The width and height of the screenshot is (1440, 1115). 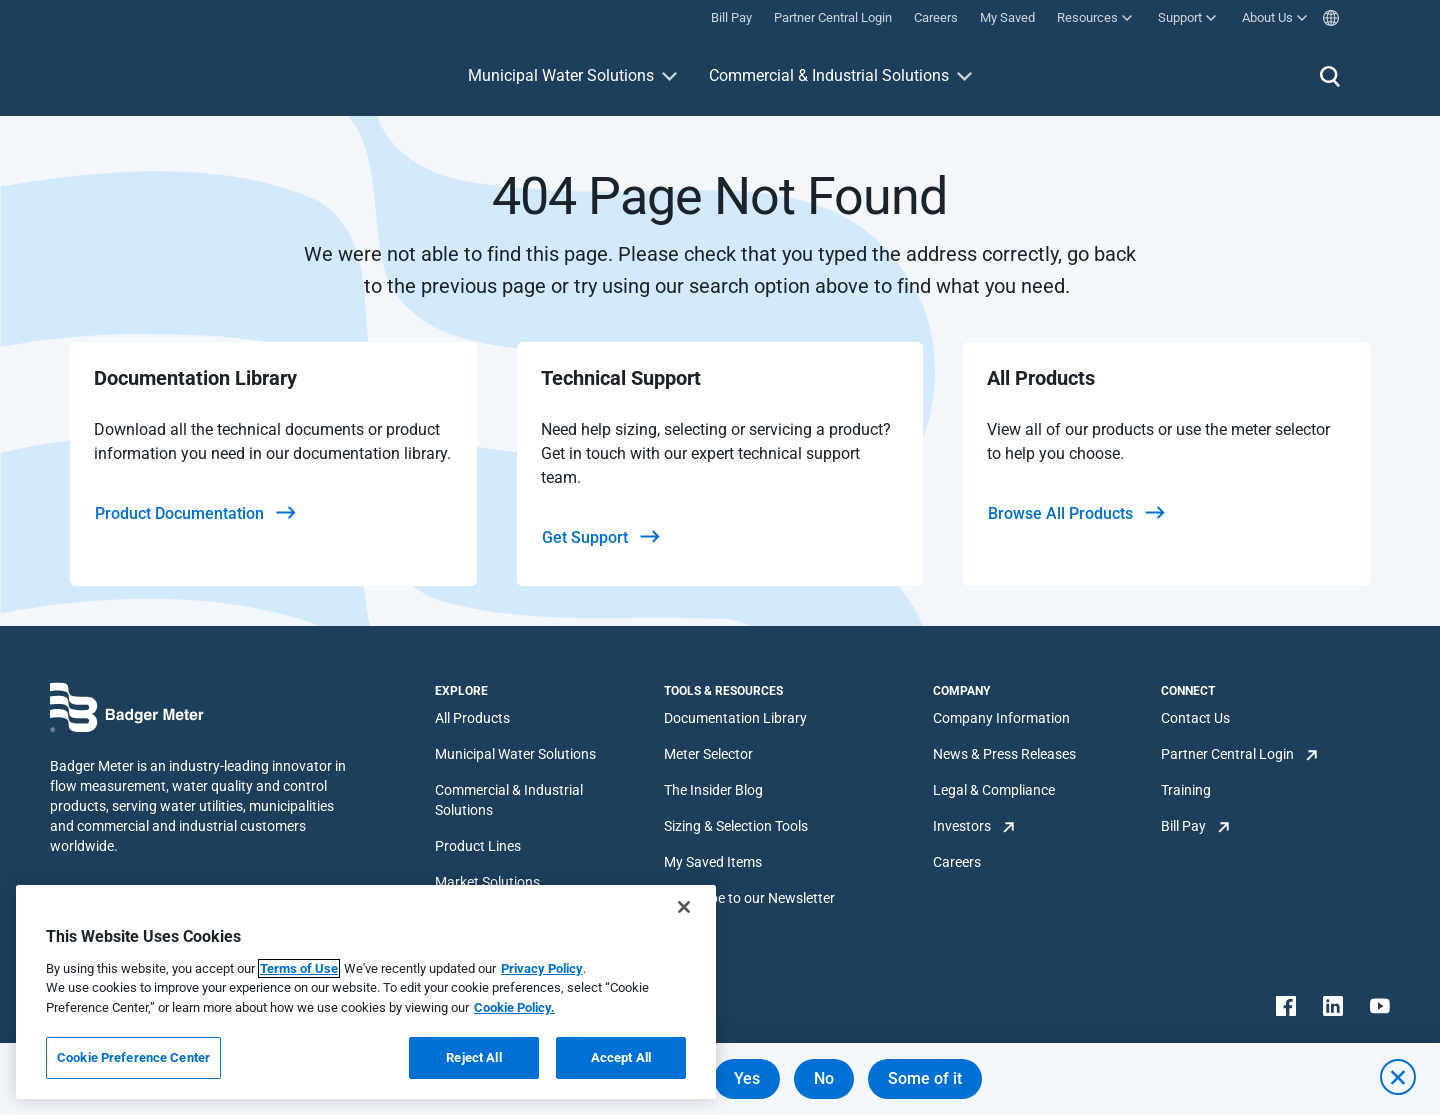 I want to click on Contact Us, so click(x=1195, y=718).